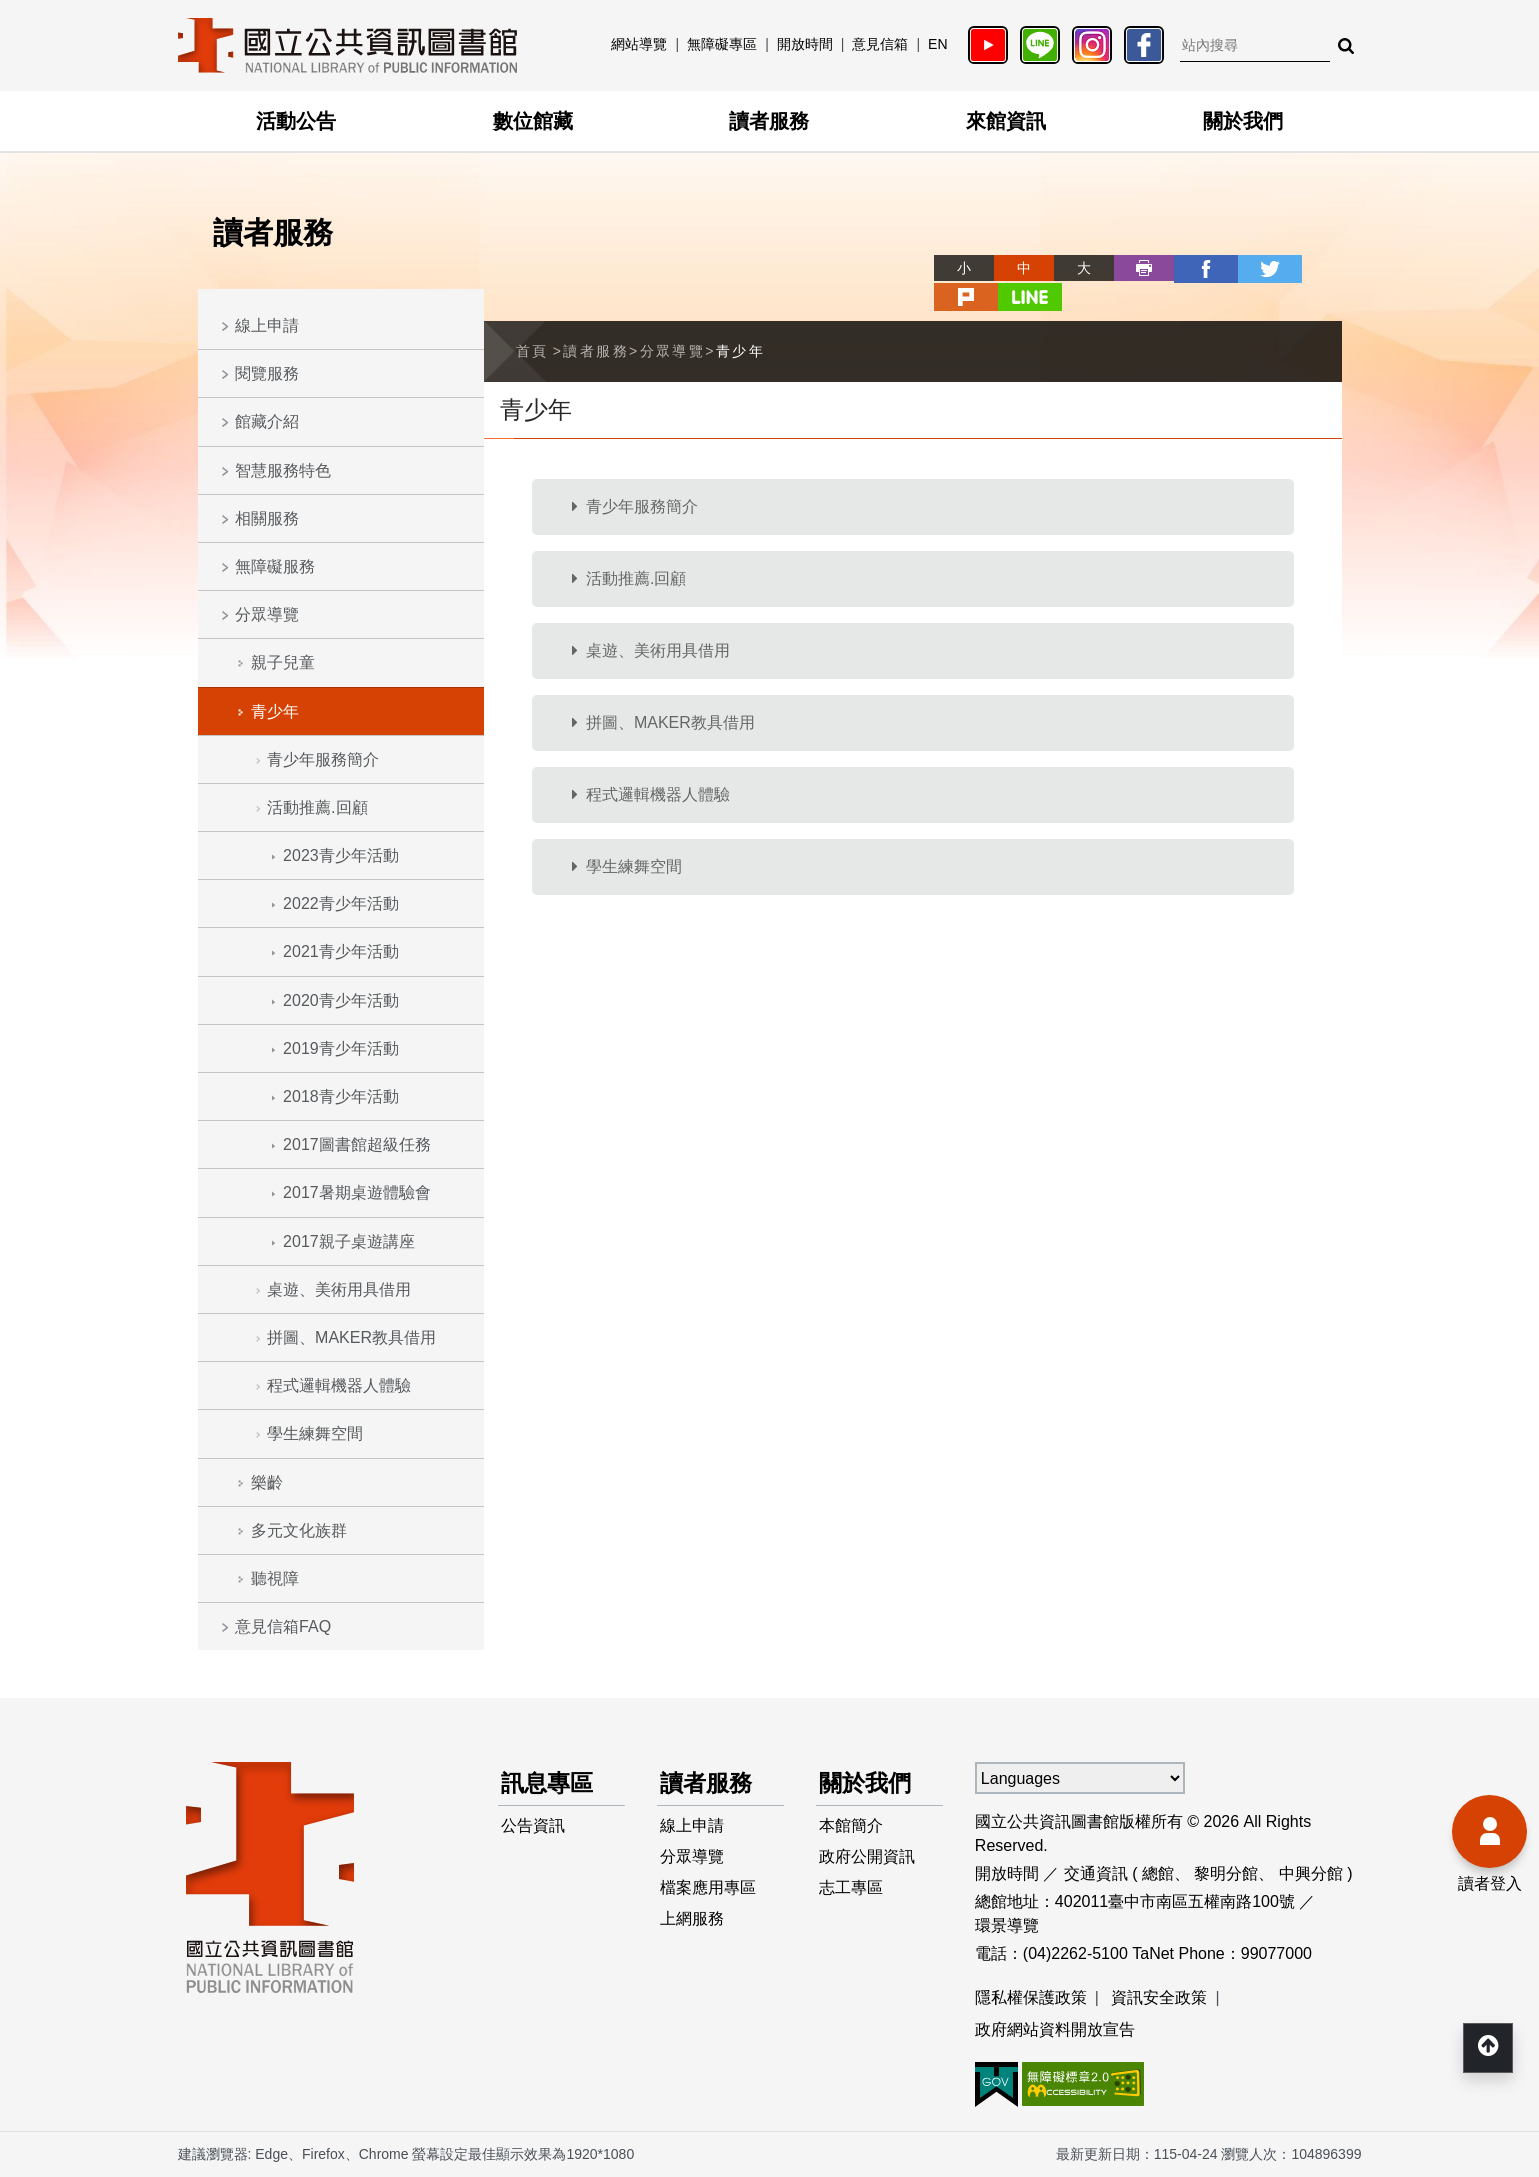 This screenshot has width=1539, height=2177. Describe the element at coordinates (357, 1144) in the screenshot. I see `2017圖書館超級任務` at that location.